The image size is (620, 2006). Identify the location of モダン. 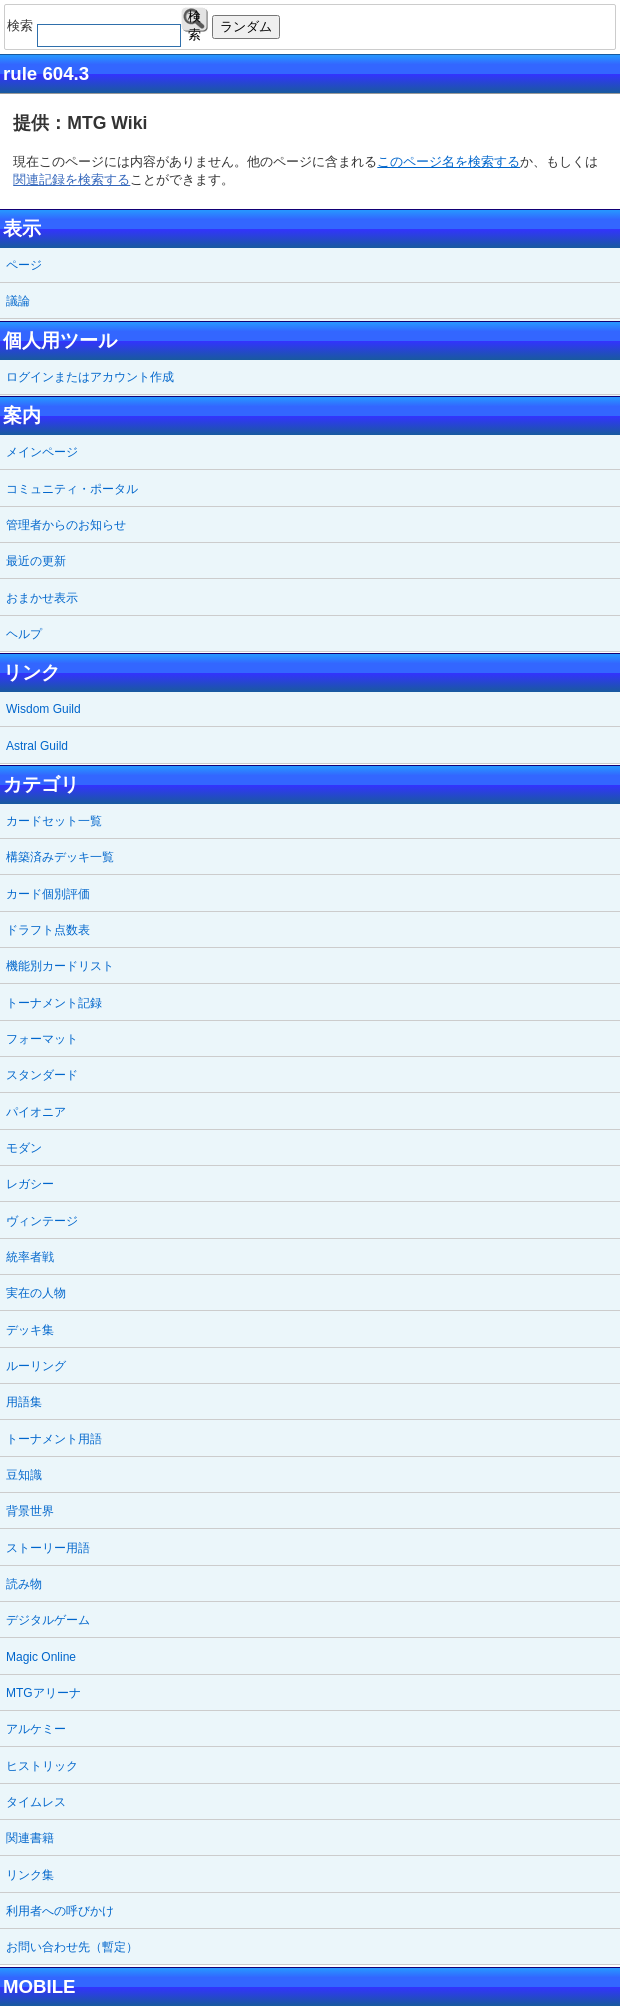
(24, 1148).